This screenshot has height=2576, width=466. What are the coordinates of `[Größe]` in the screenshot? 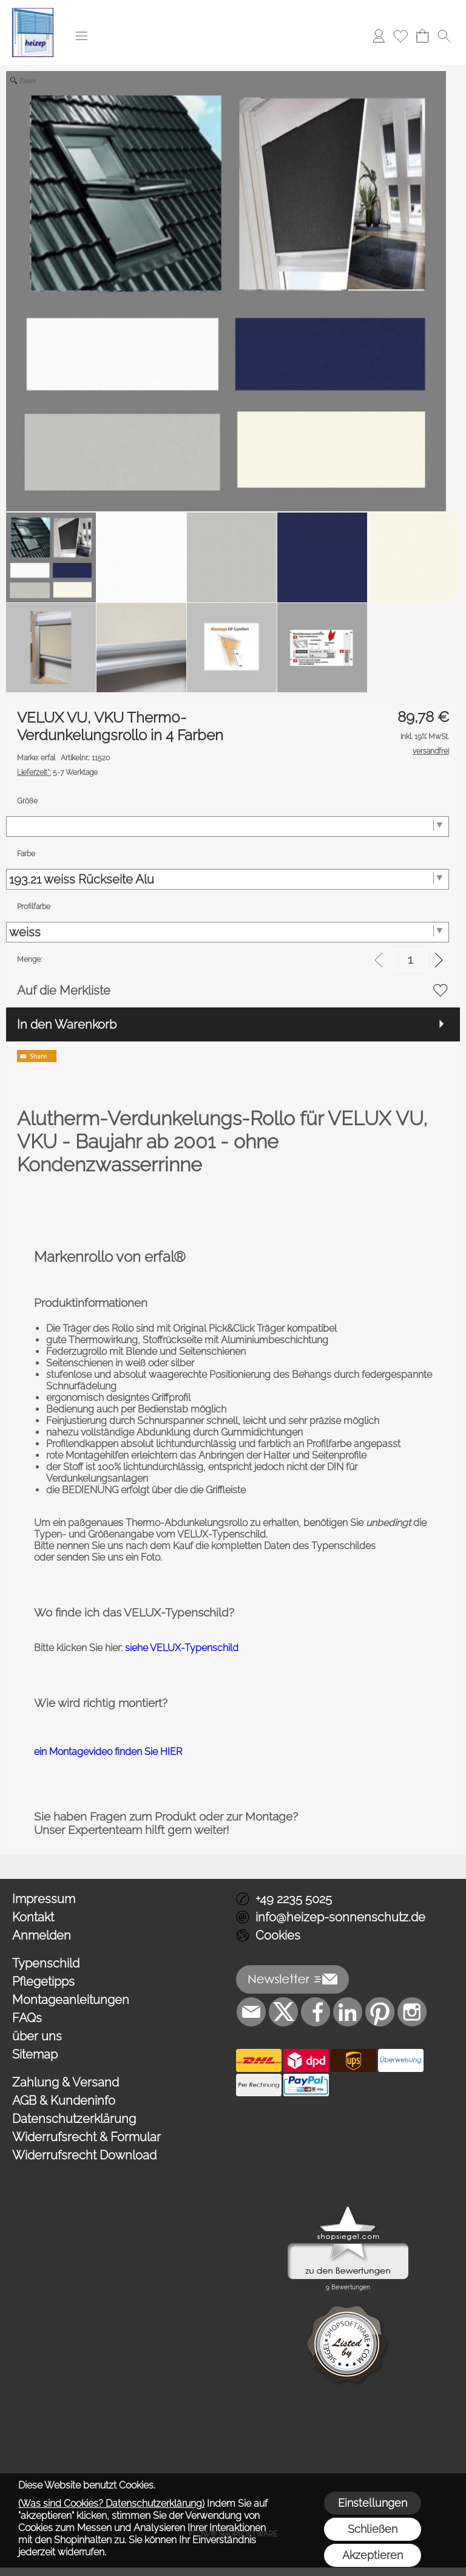 It's located at (227, 826).